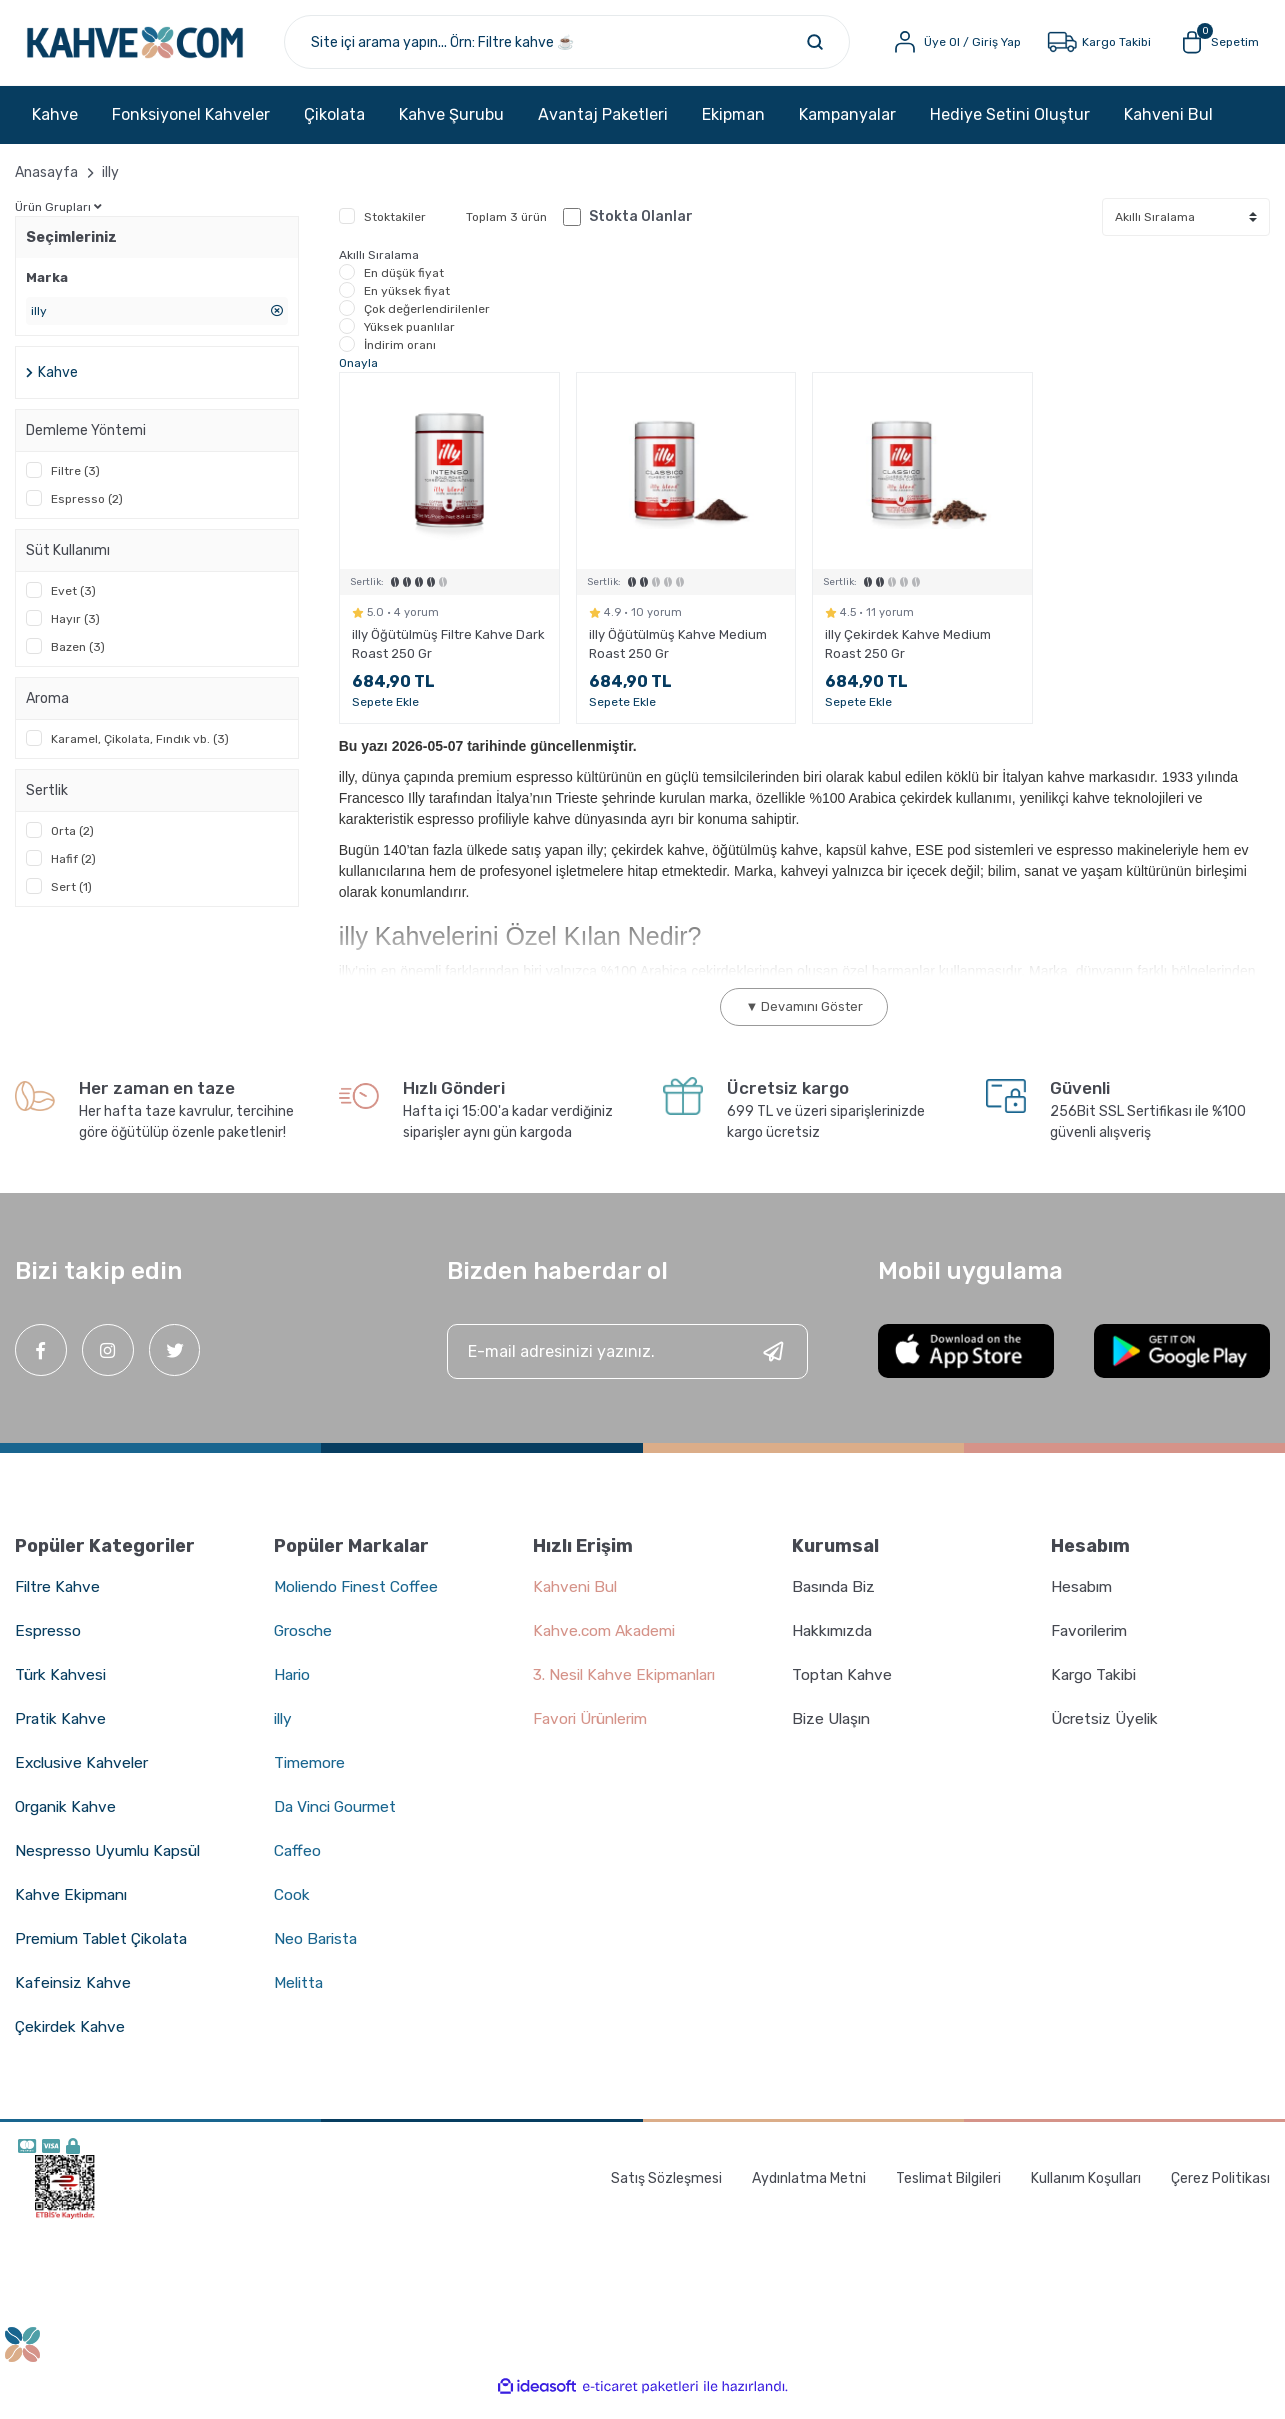 This screenshot has width=1285, height=2419. I want to click on [Member Login], so click(945, 50).